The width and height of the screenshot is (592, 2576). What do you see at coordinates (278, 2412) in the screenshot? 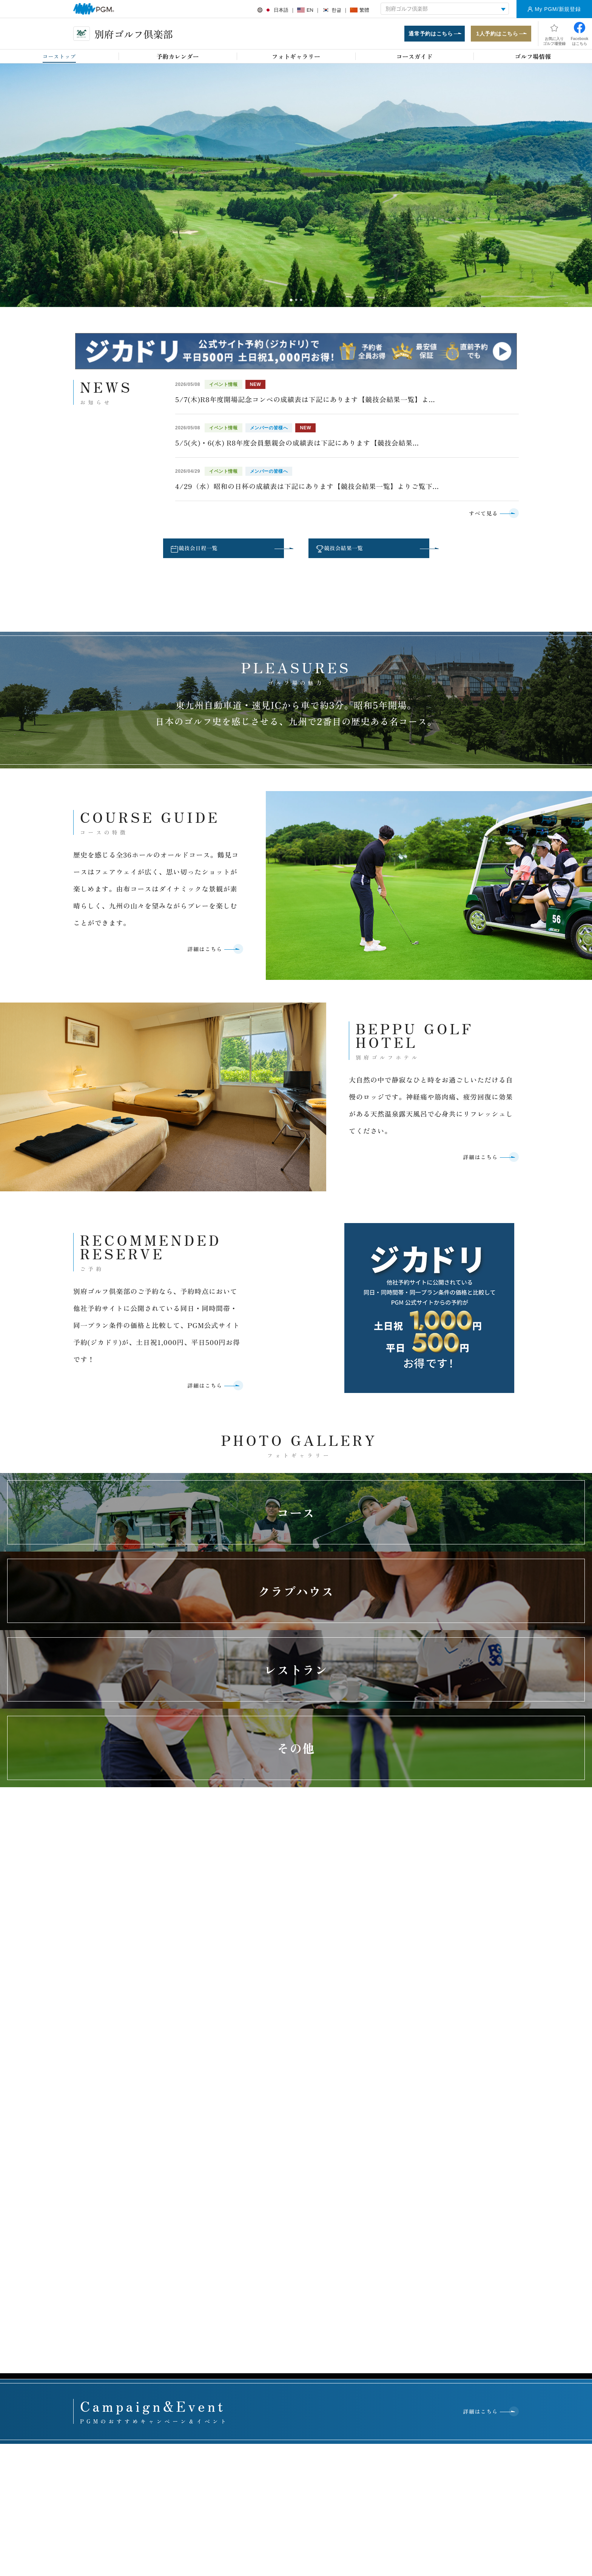
I see `ヘルプ・お問い合わせ` at bounding box center [278, 2412].